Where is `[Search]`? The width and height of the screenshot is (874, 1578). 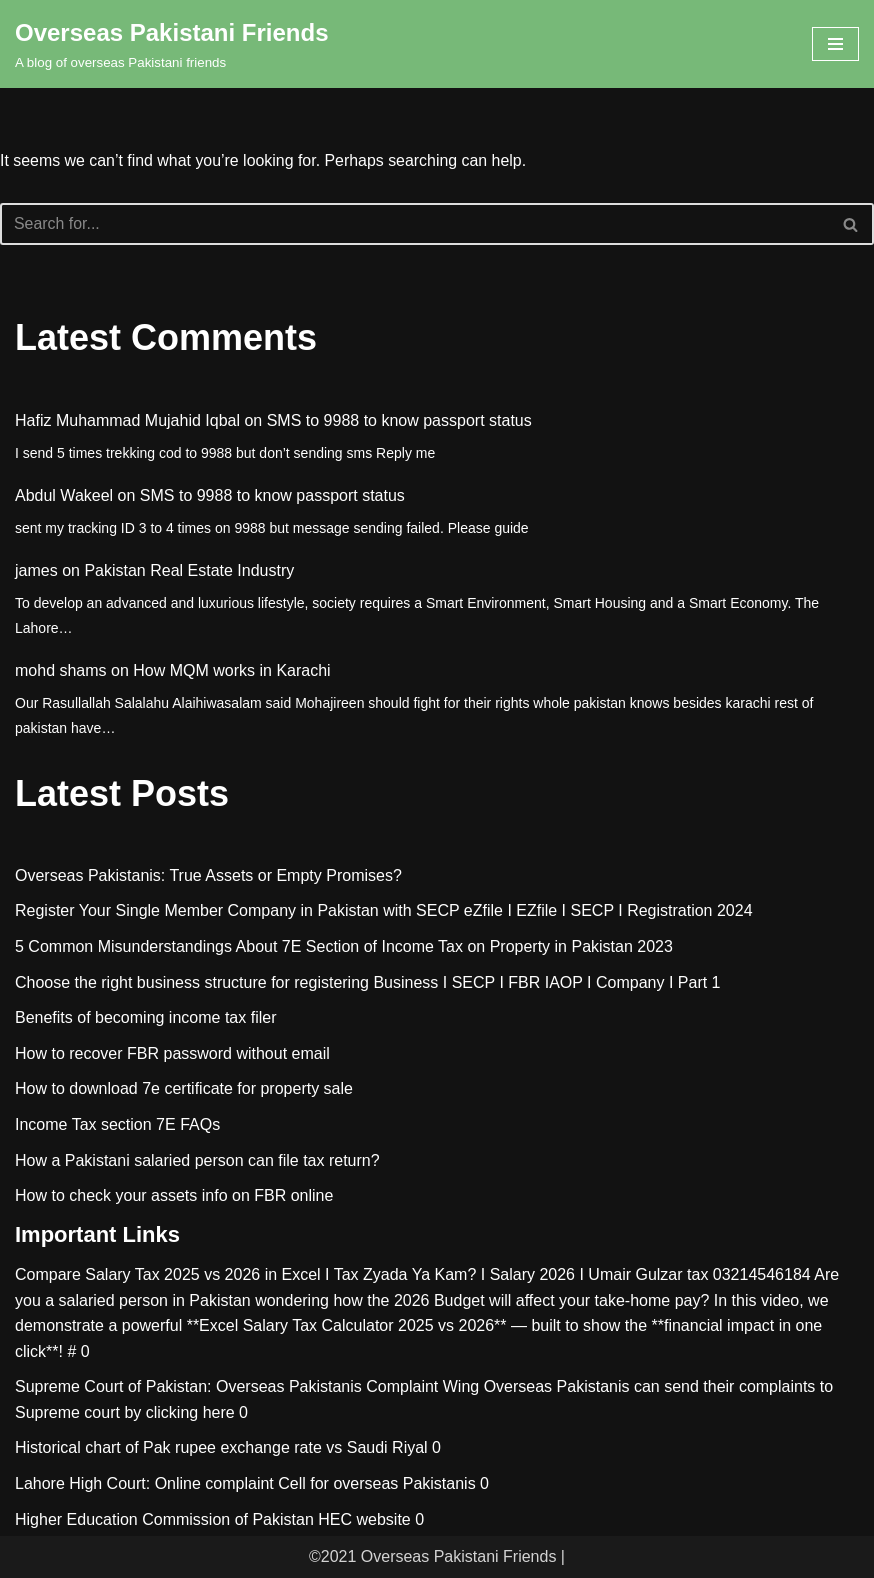
[Search] is located at coordinates (414, 224).